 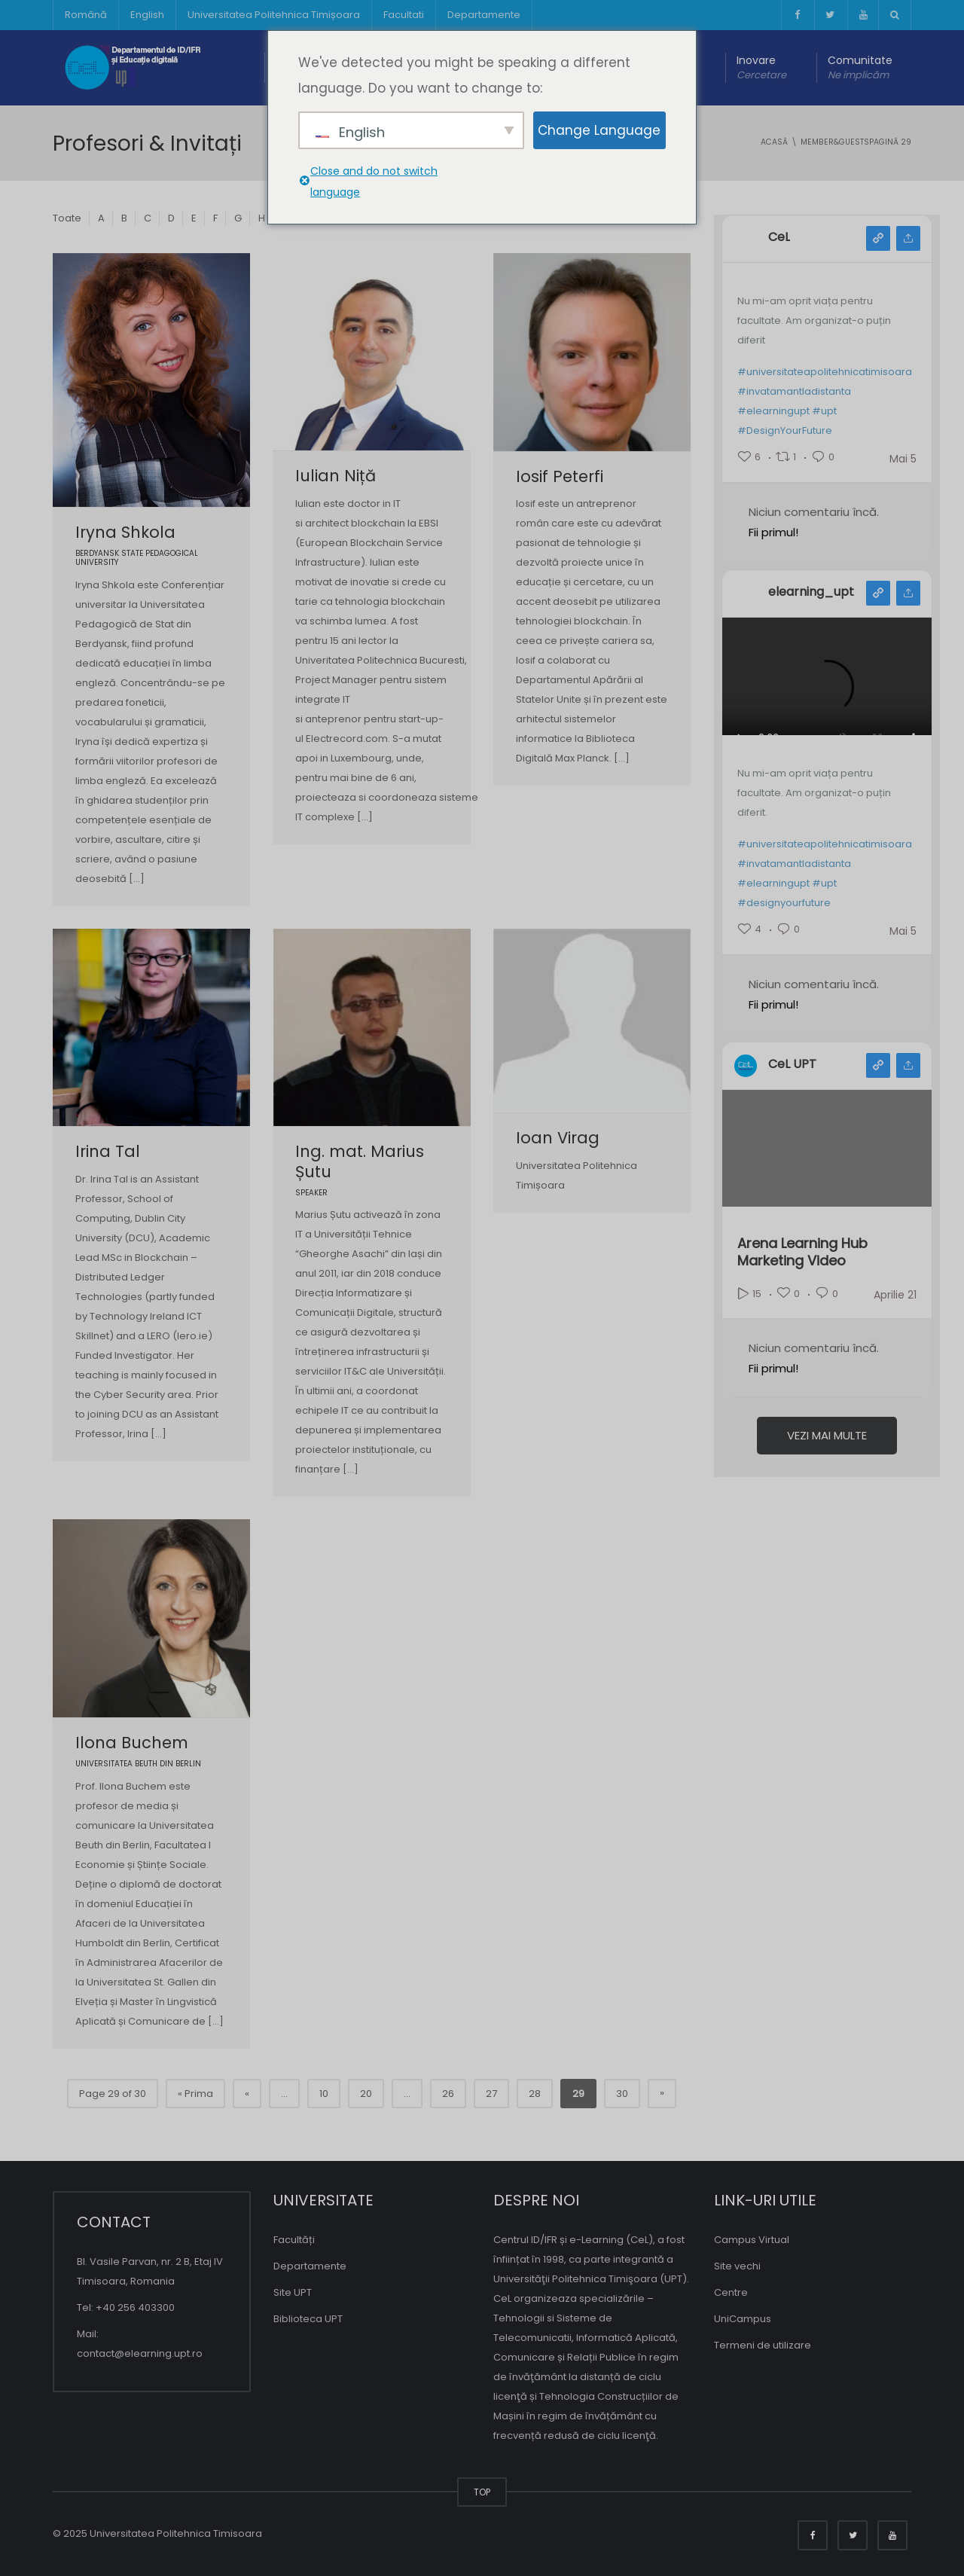 What do you see at coordinates (559, 476) in the screenshot?
I see `Iosif Peterfi` at bounding box center [559, 476].